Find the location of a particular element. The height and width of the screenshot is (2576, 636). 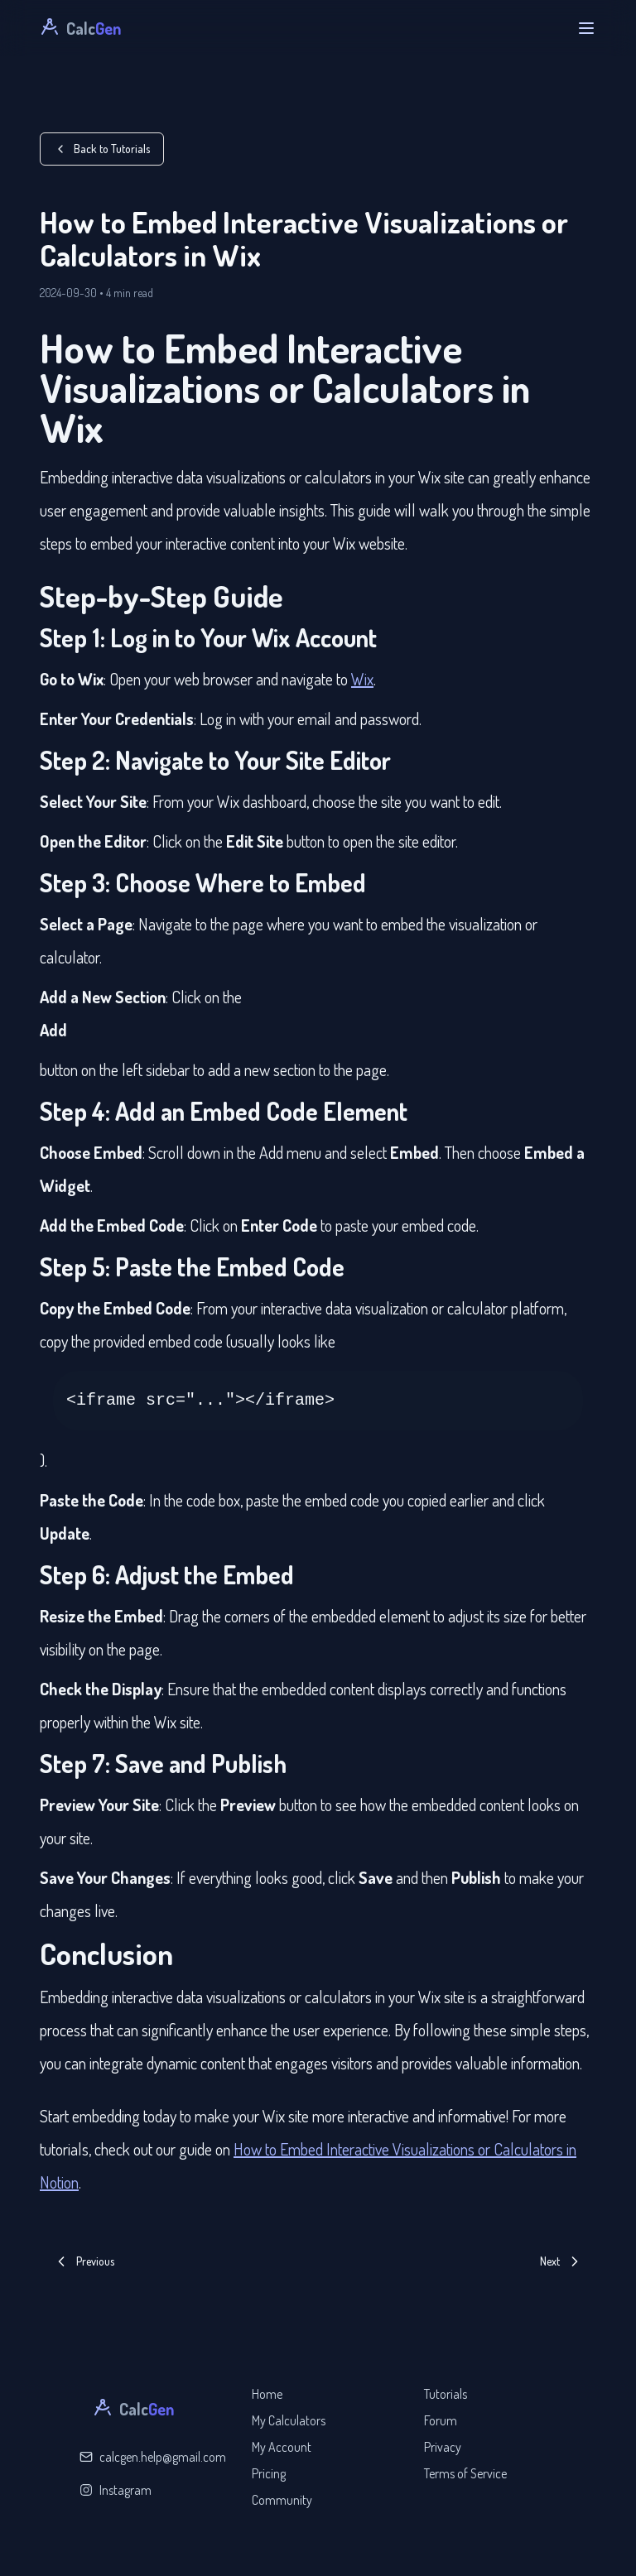

Privacy is located at coordinates (442, 2447).